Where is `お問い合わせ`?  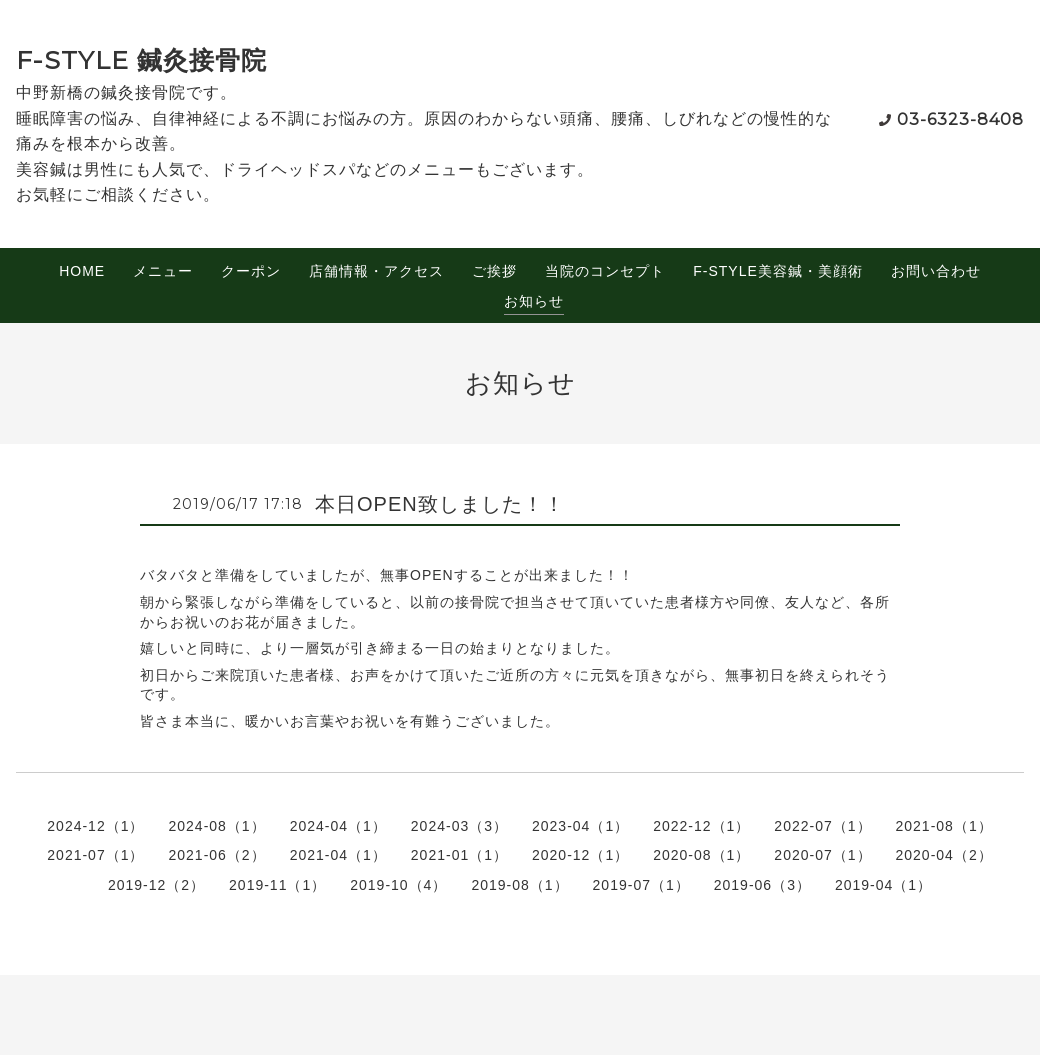
お問い合わせ is located at coordinates (936, 271).